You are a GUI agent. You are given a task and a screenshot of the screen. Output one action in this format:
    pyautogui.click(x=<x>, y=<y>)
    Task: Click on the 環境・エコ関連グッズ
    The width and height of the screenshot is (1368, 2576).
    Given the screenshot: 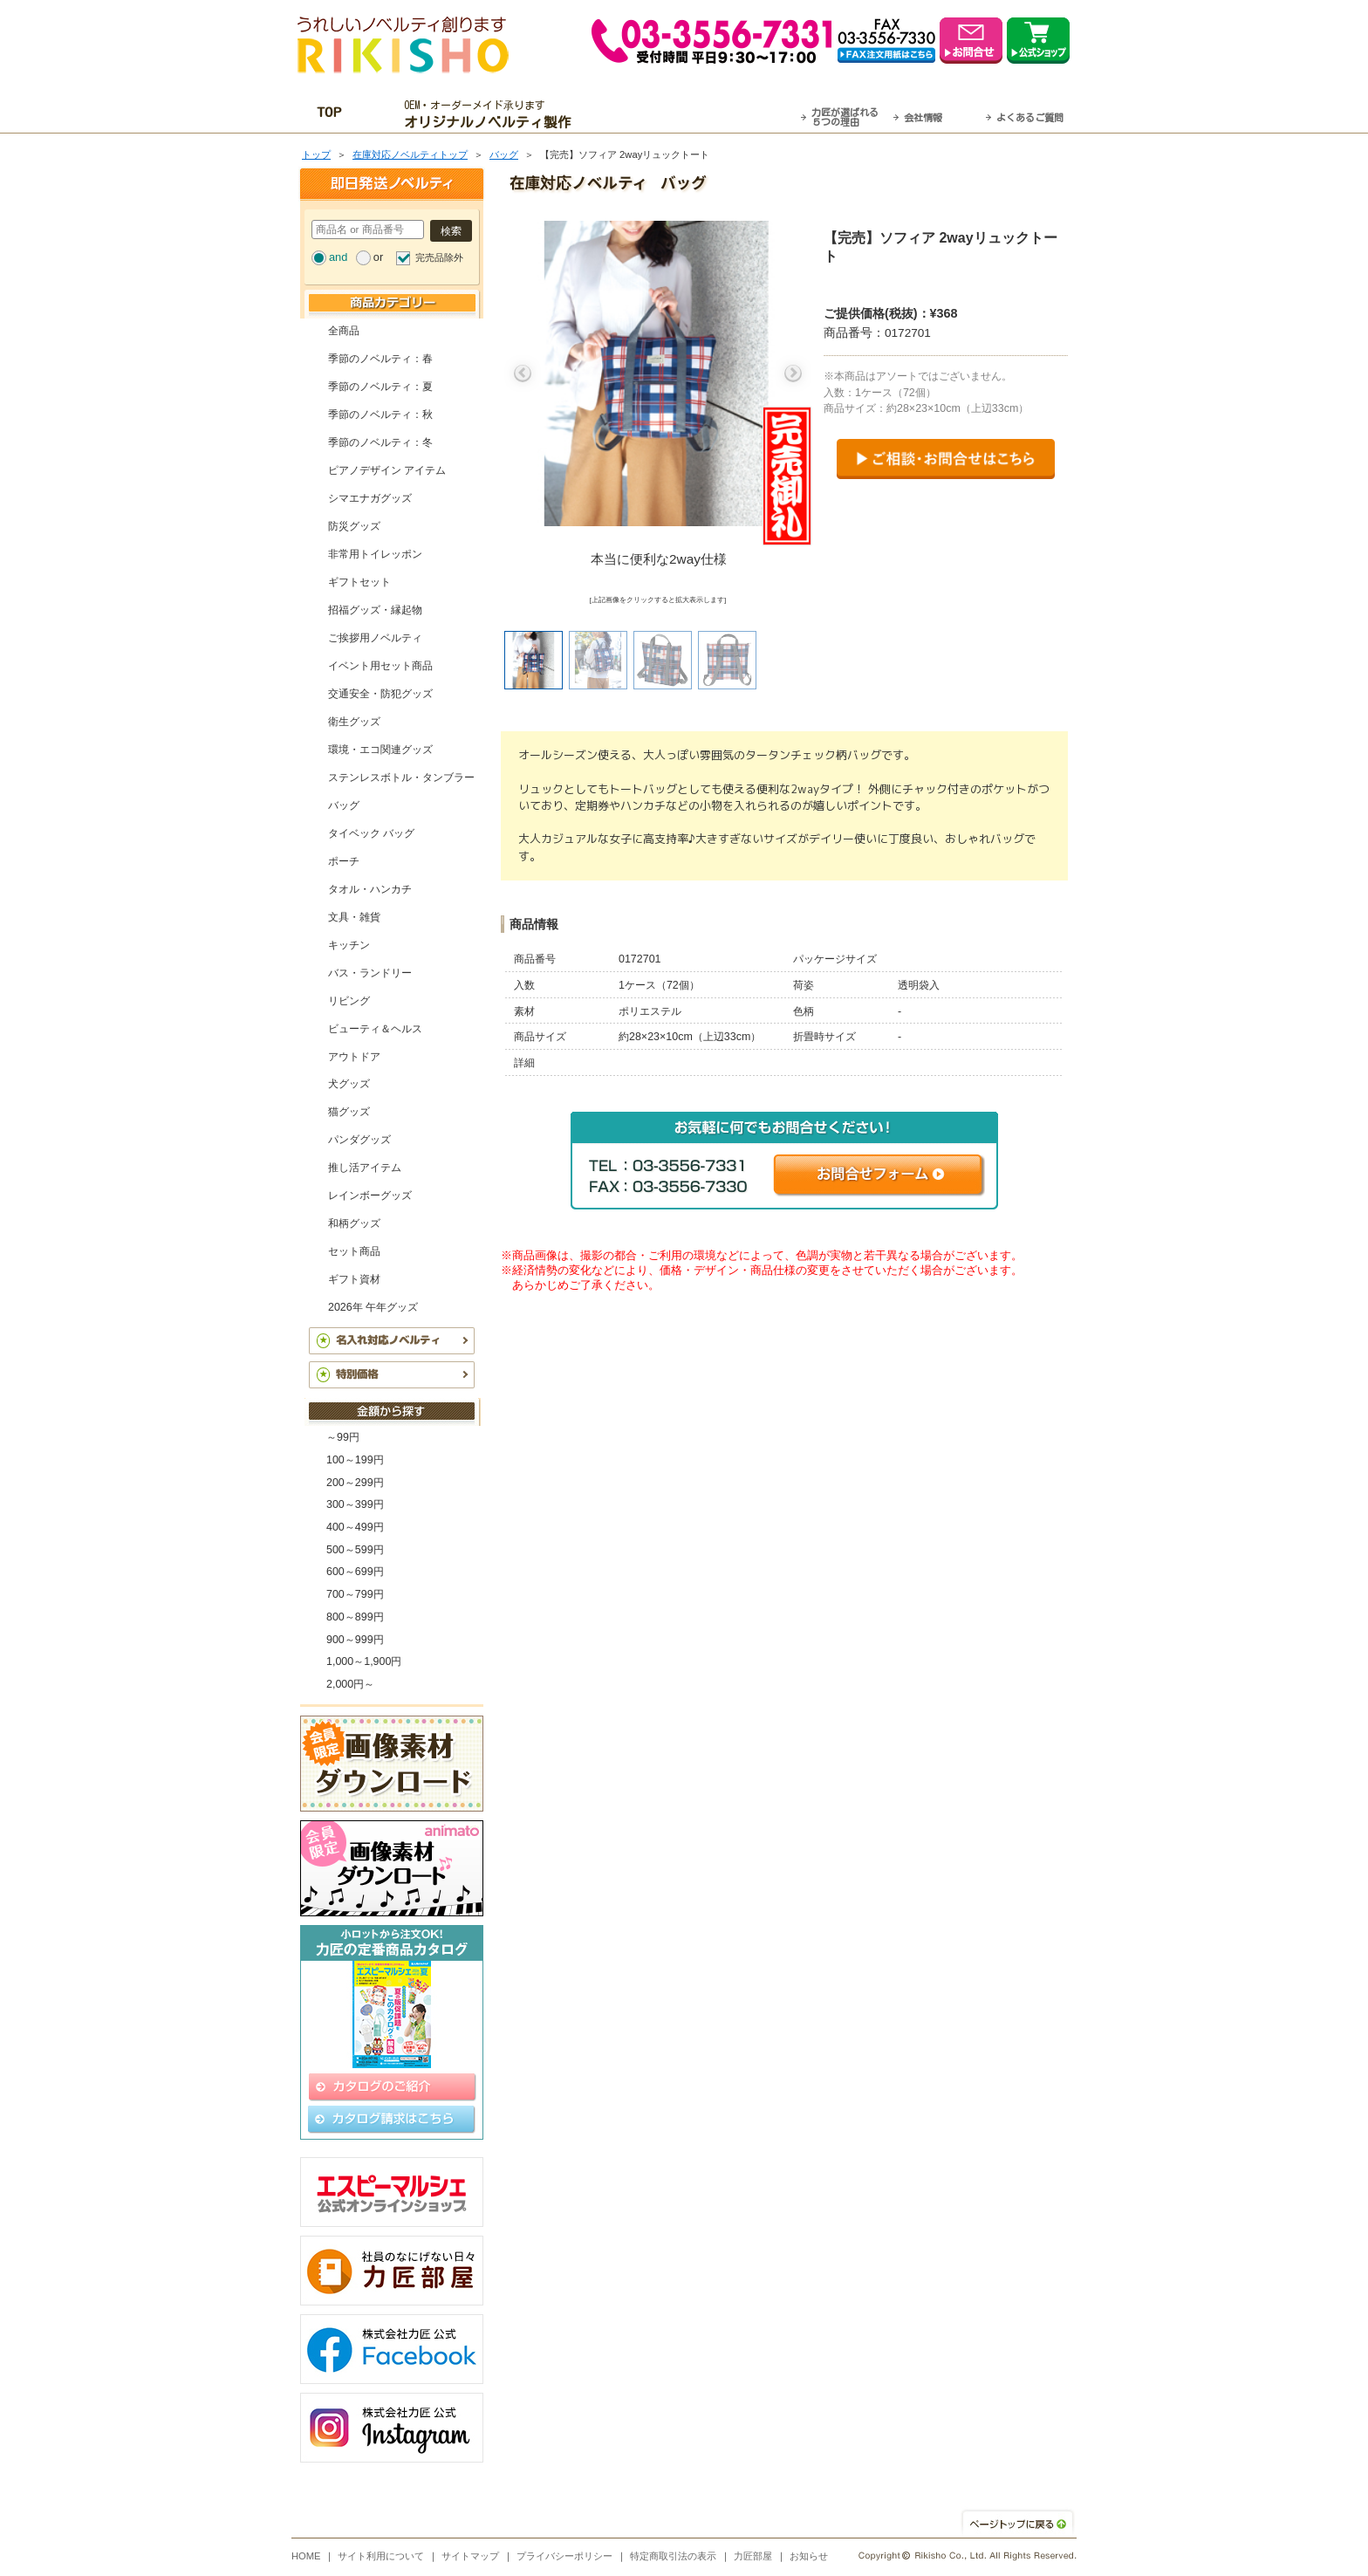 What is the action you would take?
    pyautogui.click(x=380, y=749)
    